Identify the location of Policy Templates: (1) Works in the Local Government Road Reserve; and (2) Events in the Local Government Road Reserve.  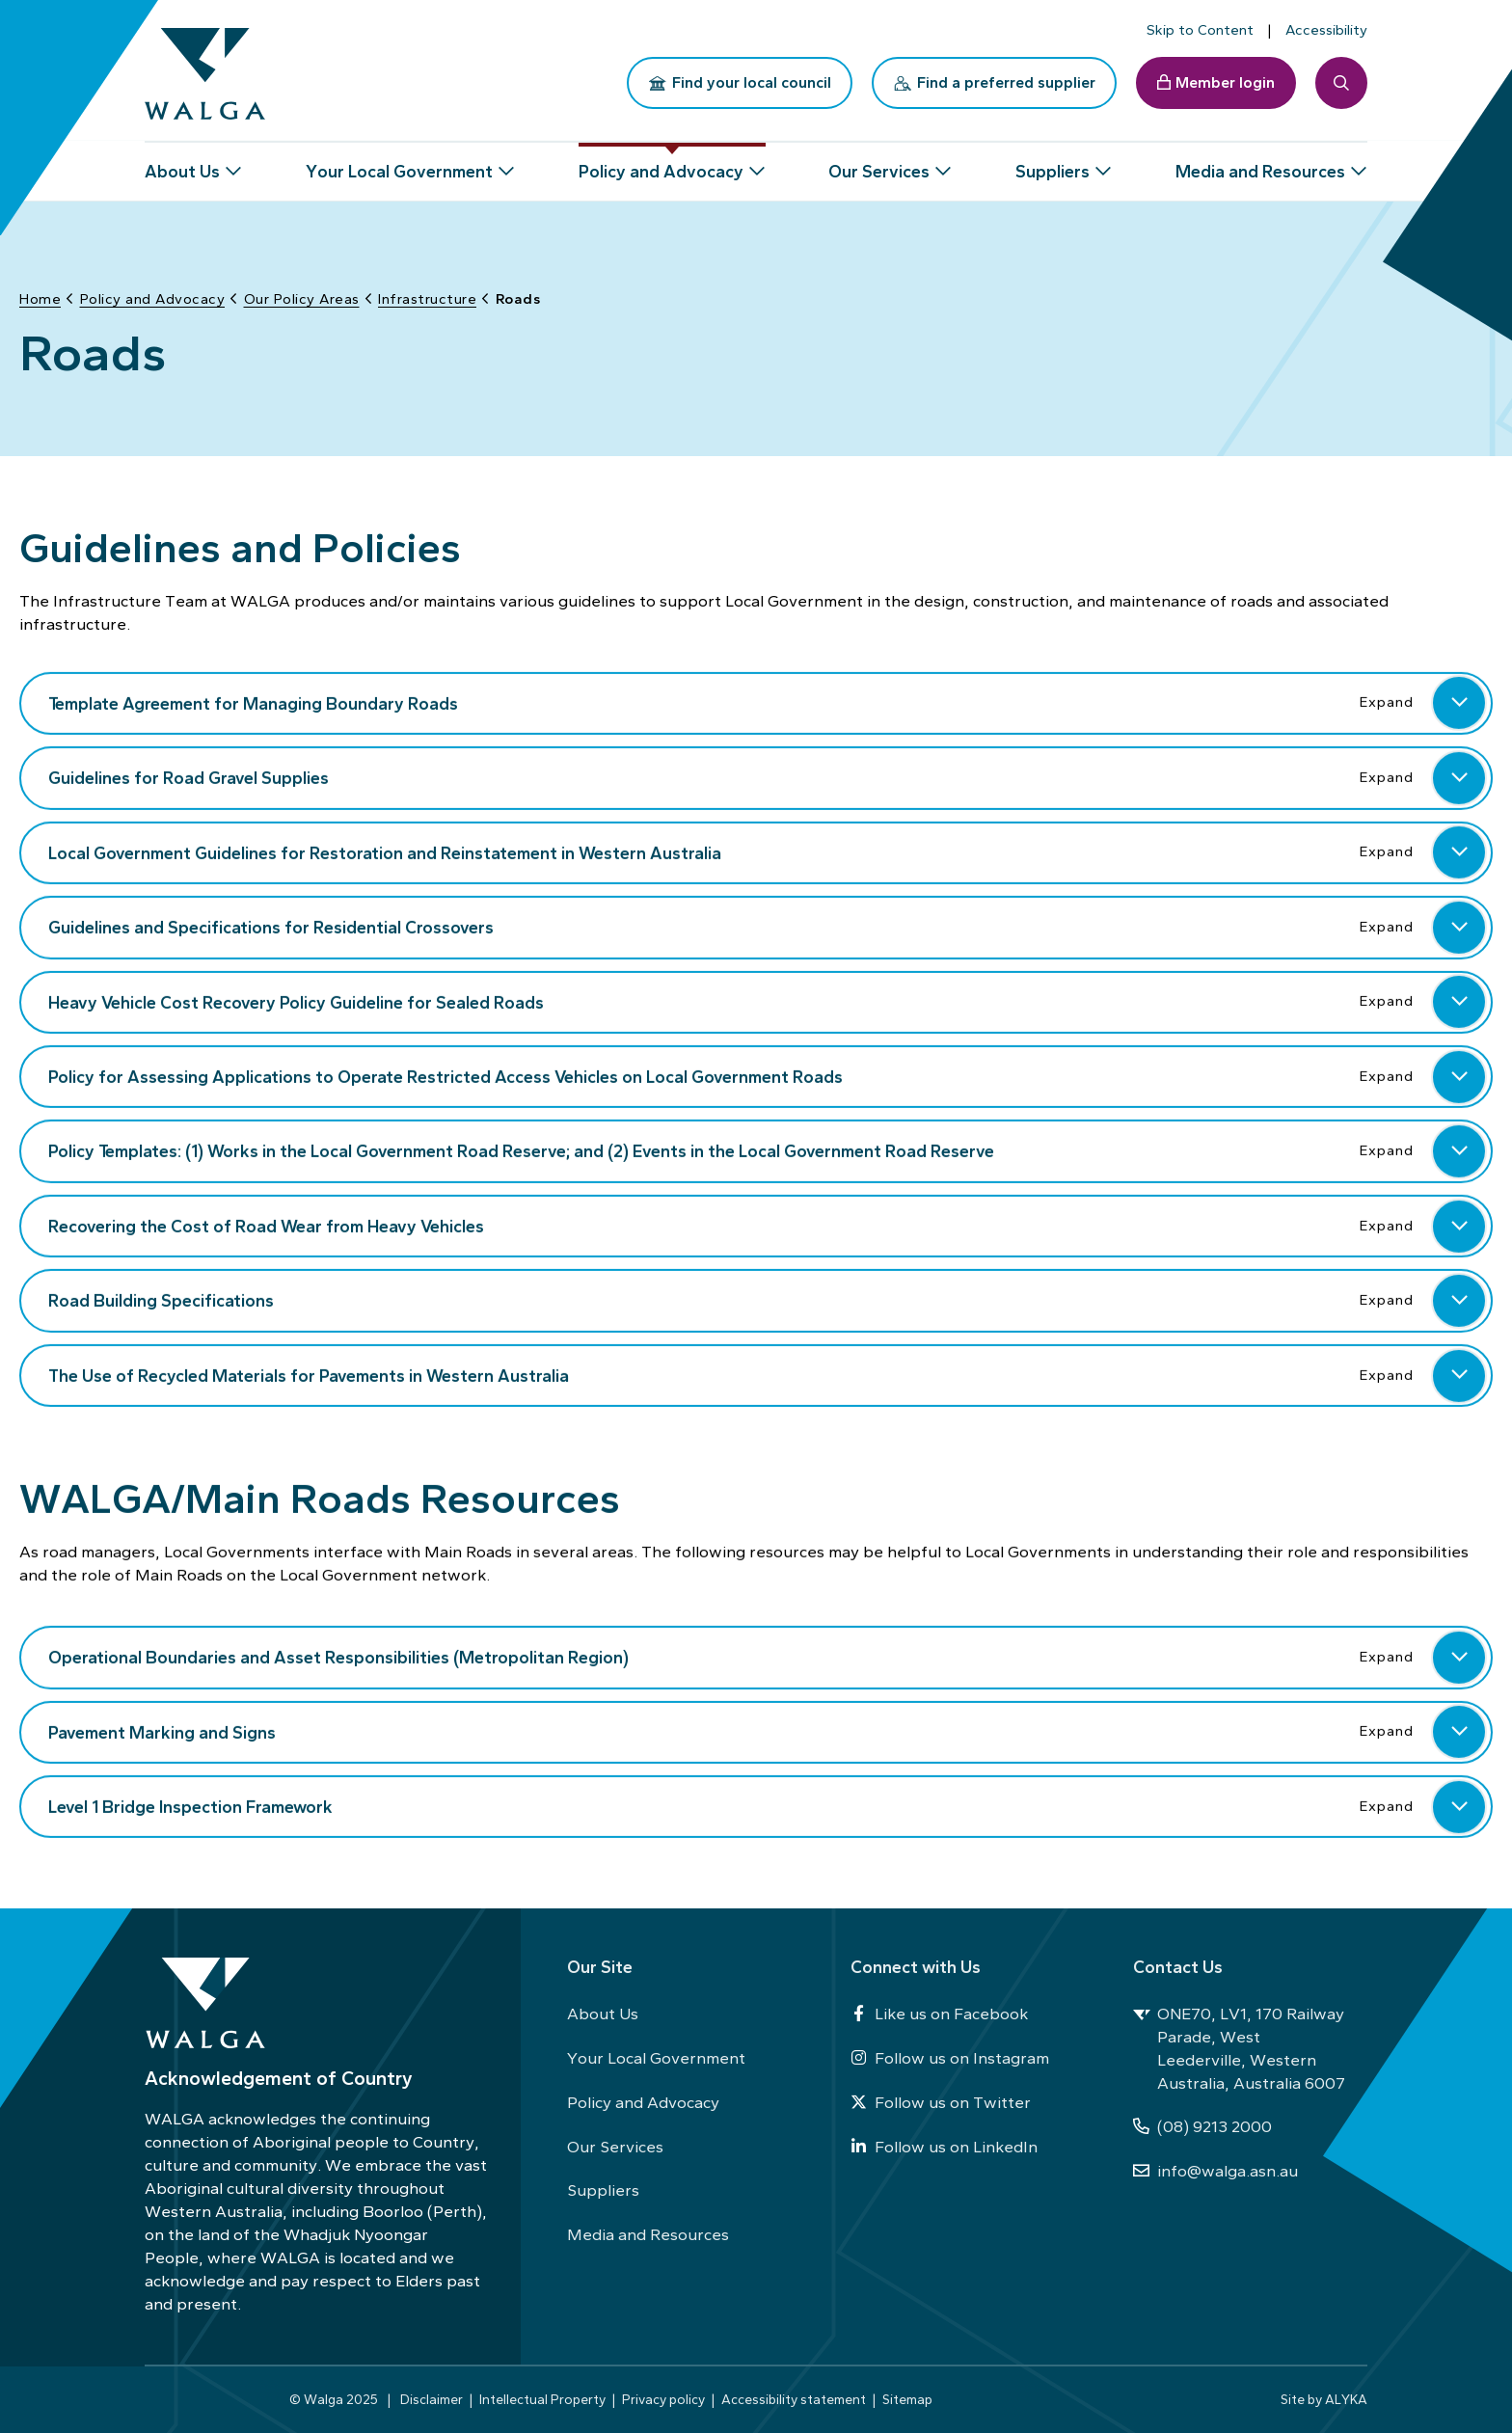
(767, 1150).